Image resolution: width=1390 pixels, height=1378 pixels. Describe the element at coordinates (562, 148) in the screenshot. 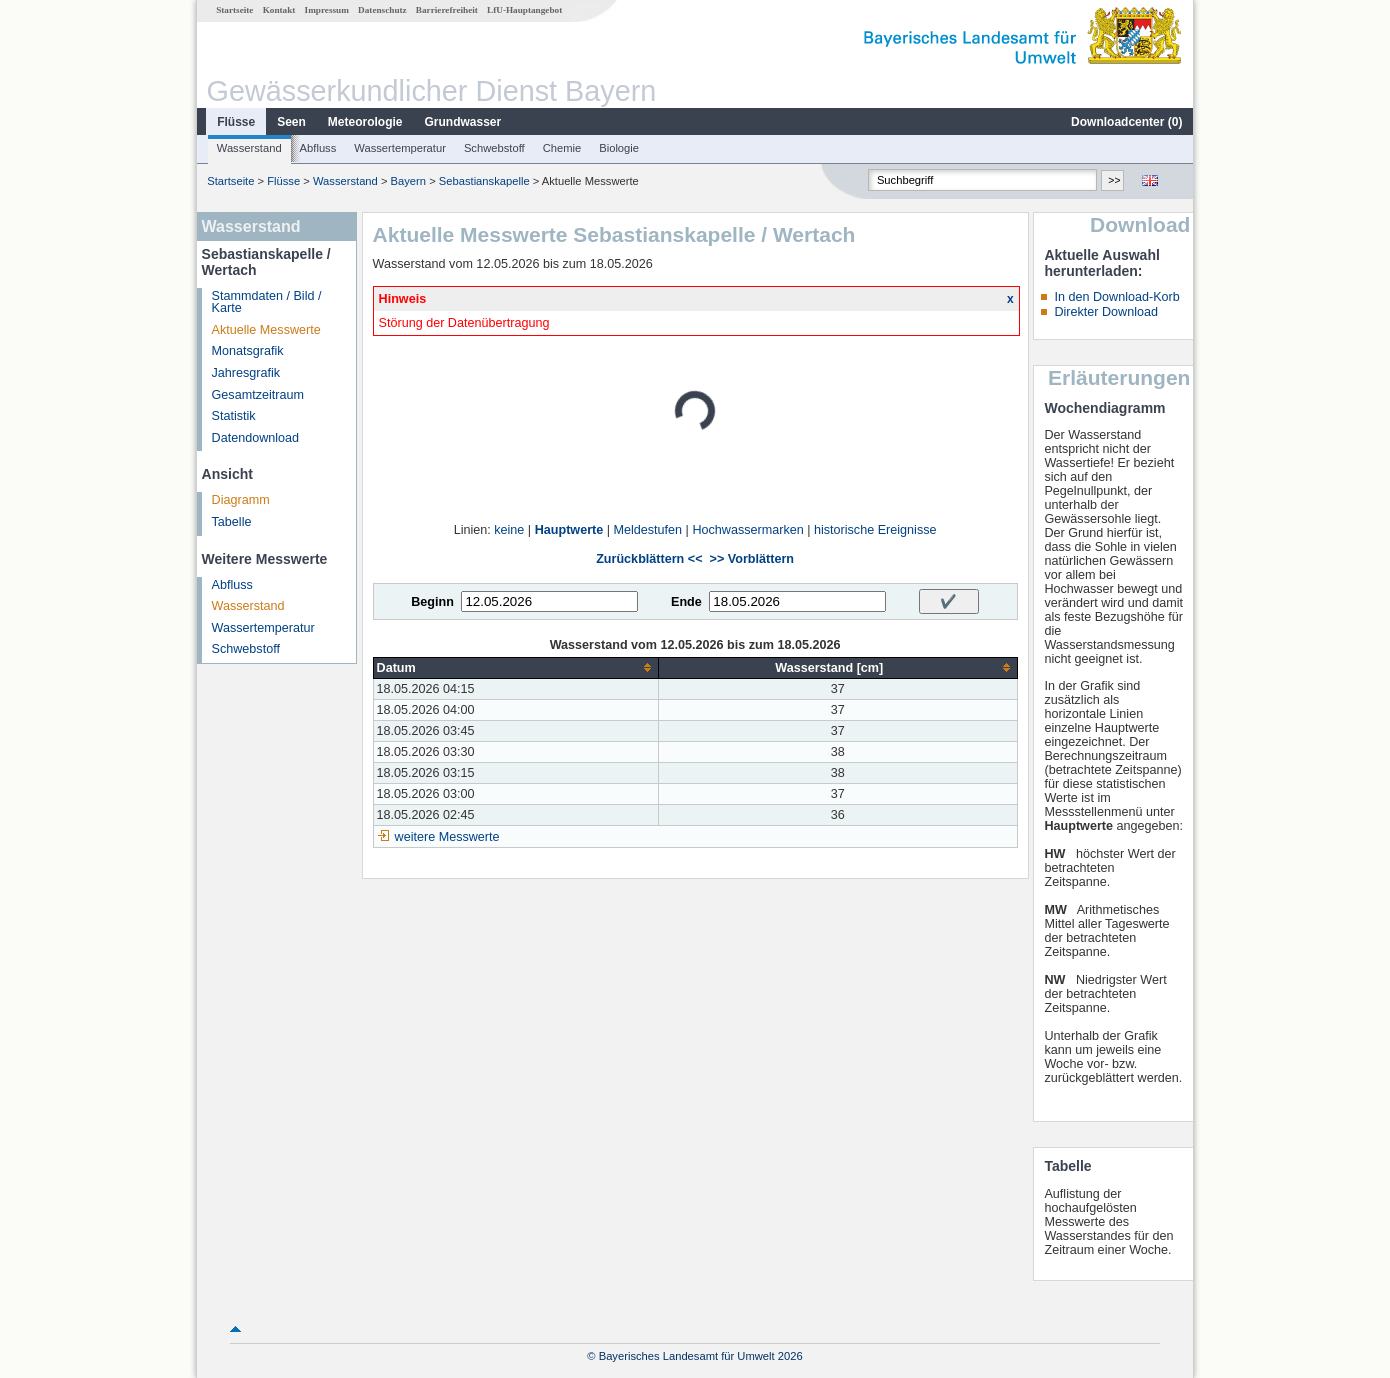

I see `Chemie` at that location.